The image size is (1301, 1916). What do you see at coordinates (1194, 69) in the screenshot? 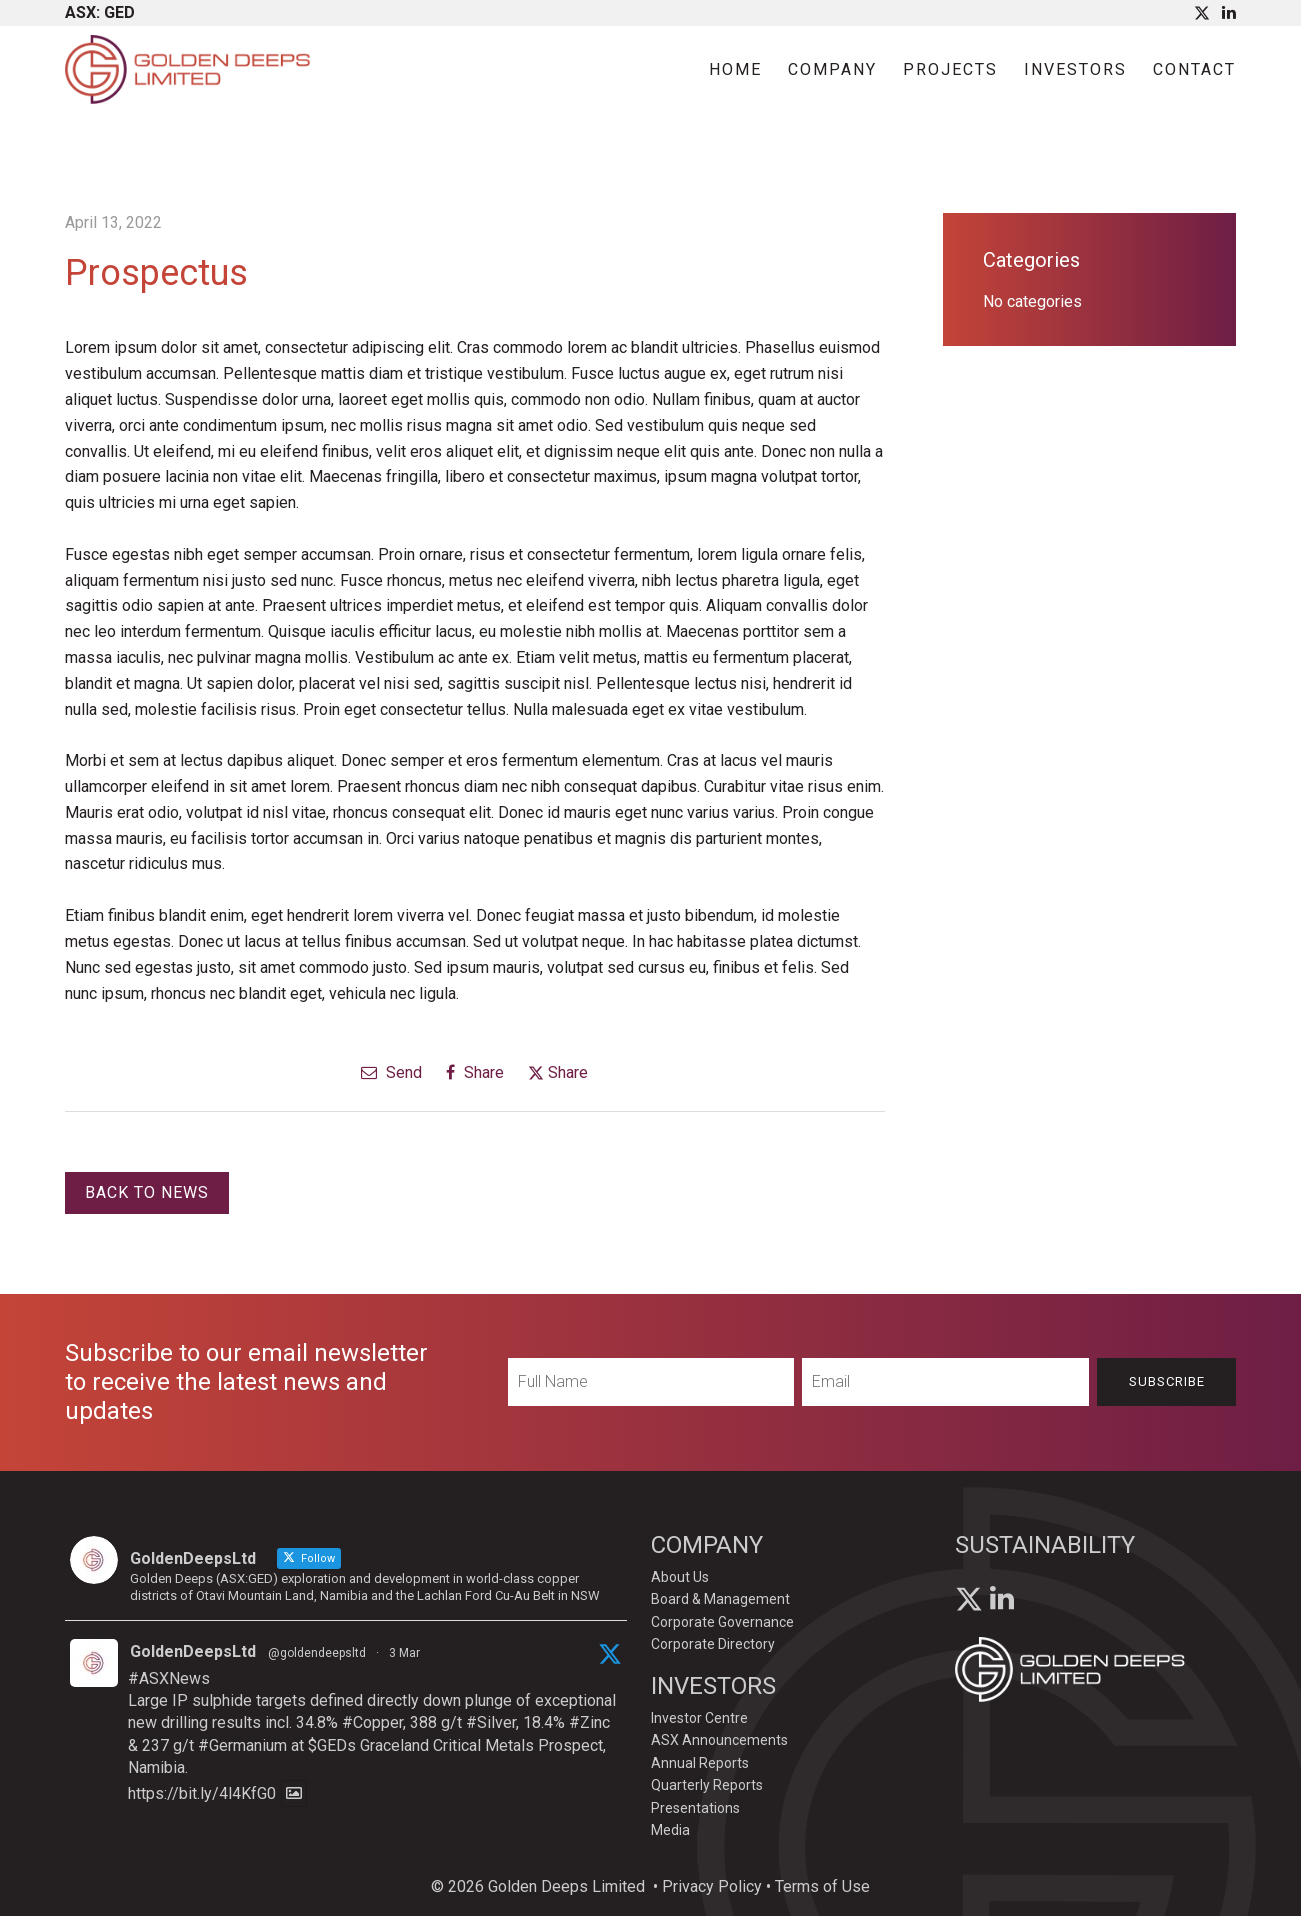
I see `Contact` at bounding box center [1194, 69].